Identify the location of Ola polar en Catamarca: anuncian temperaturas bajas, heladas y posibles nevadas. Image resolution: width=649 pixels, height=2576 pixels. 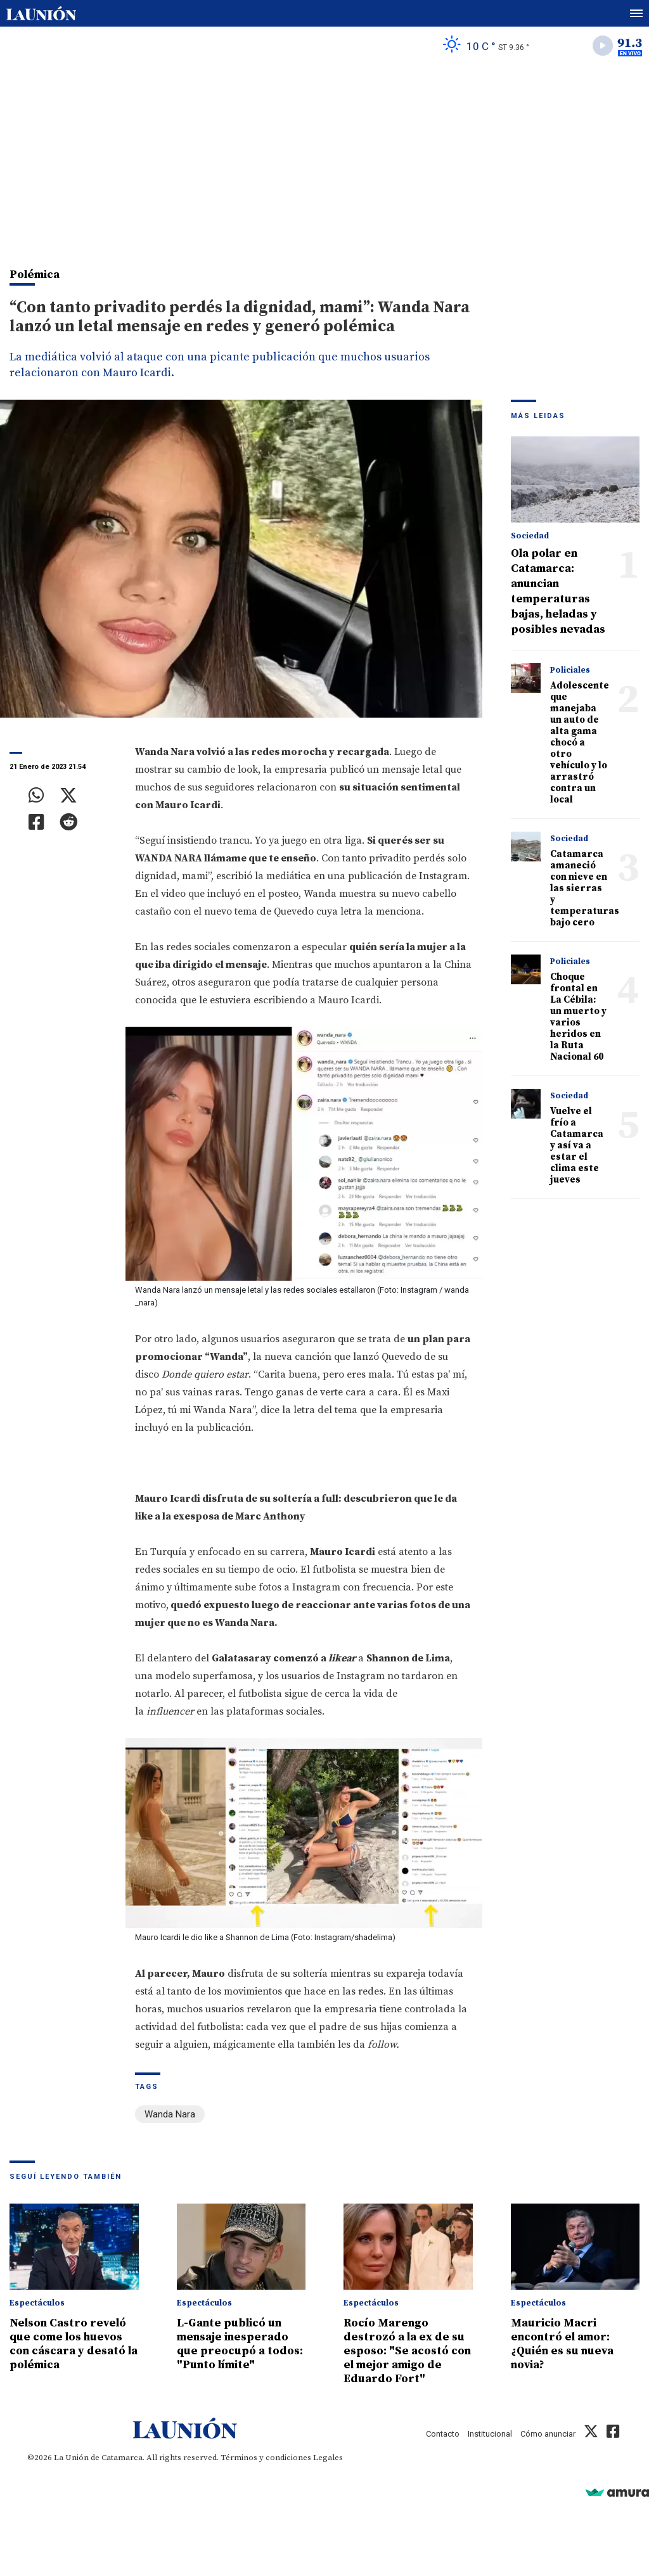
(558, 591).